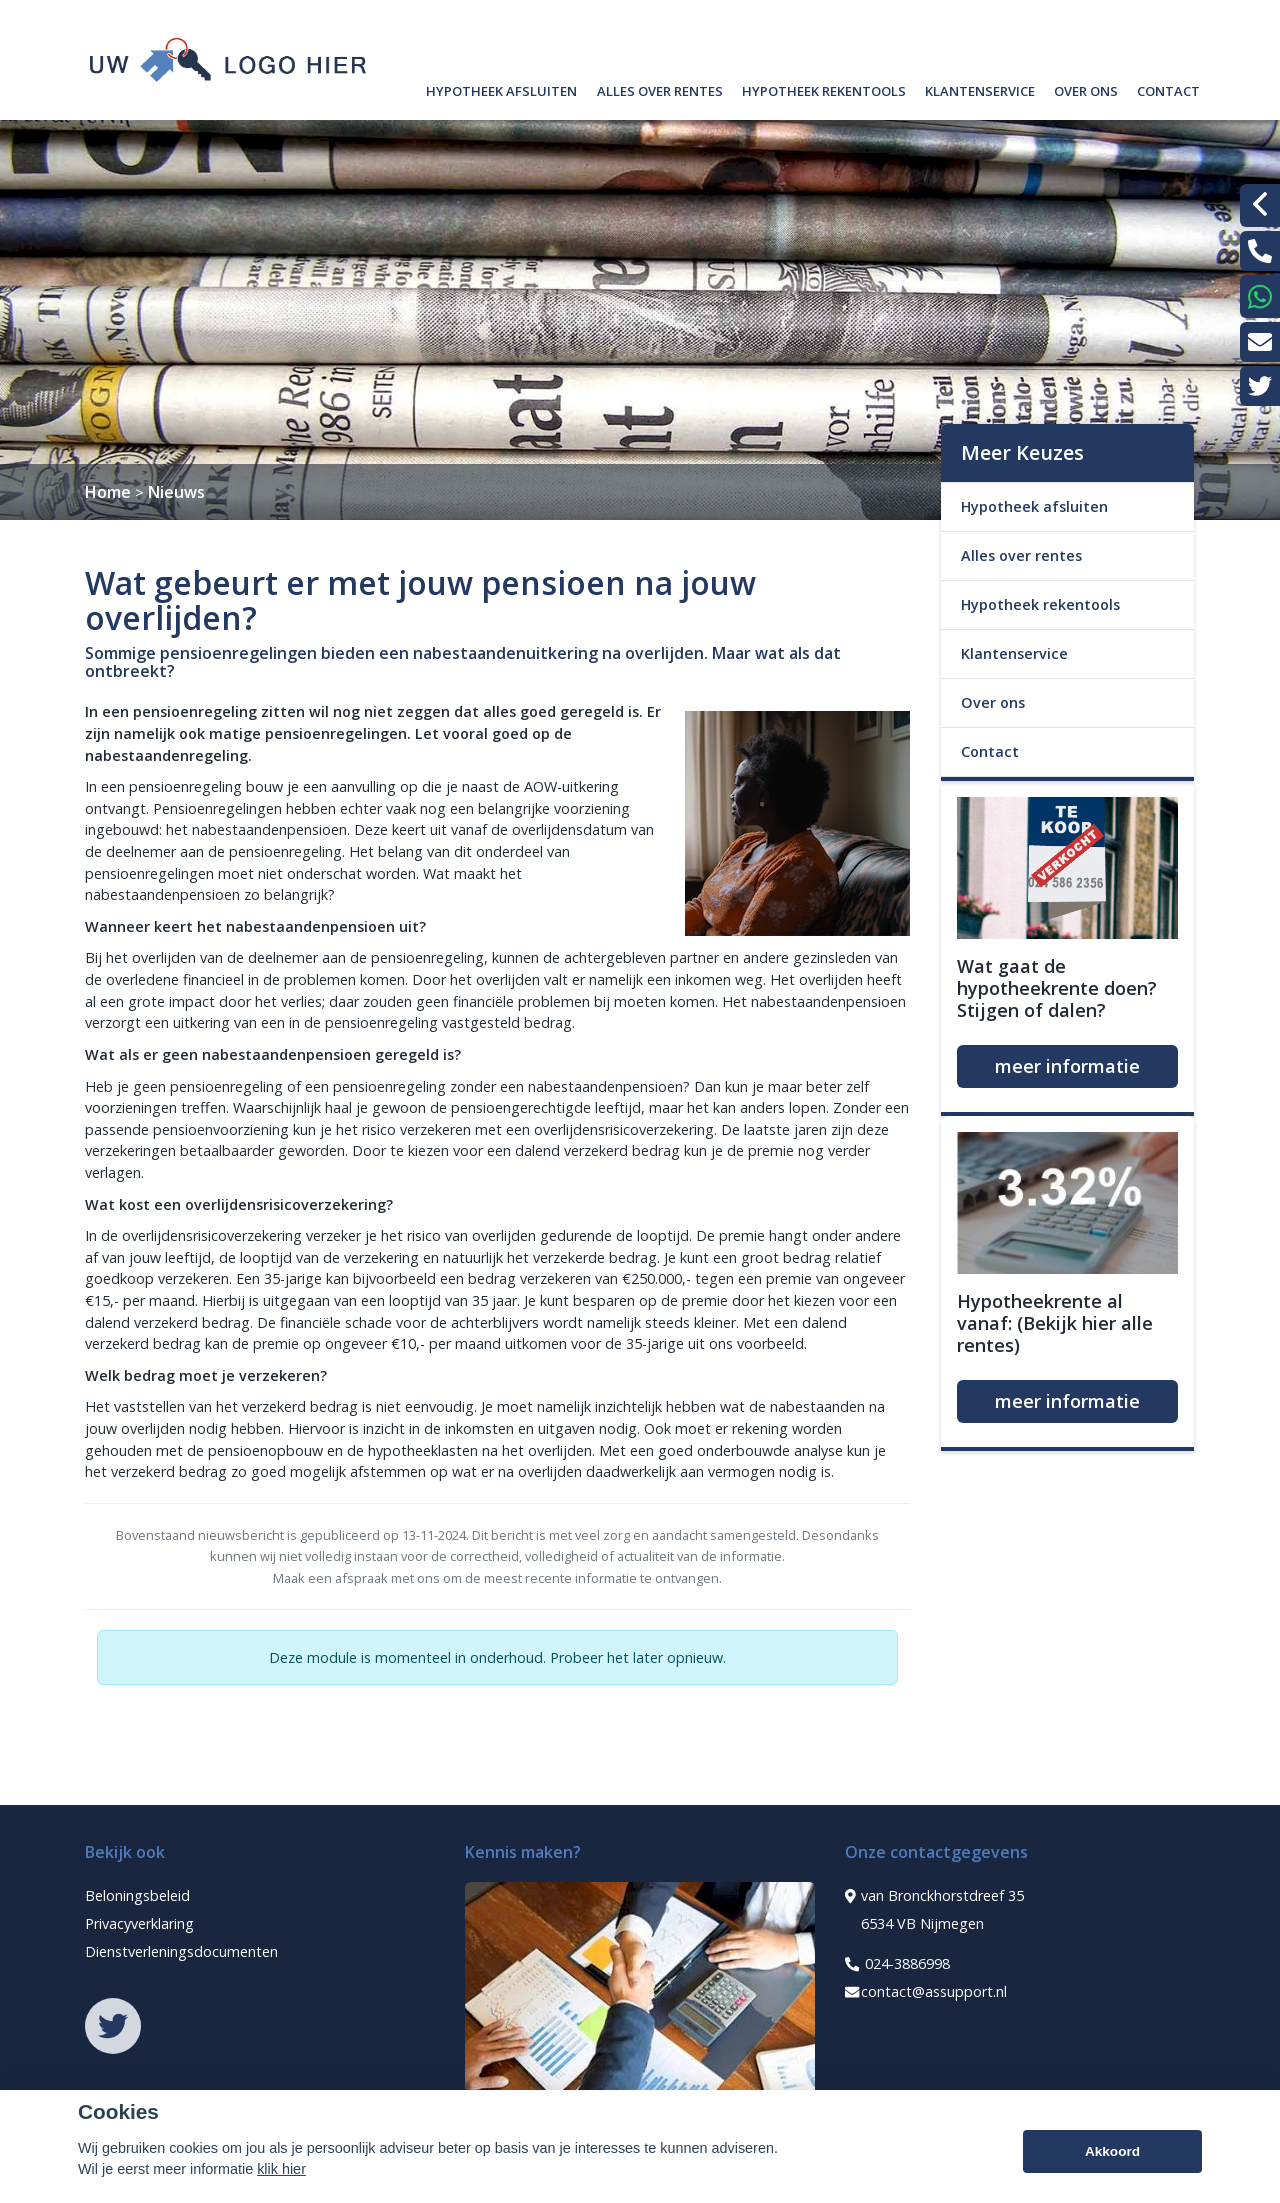 The image size is (1280, 2203). What do you see at coordinates (108, 492) in the screenshot?
I see `Home` at bounding box center [108, 492].